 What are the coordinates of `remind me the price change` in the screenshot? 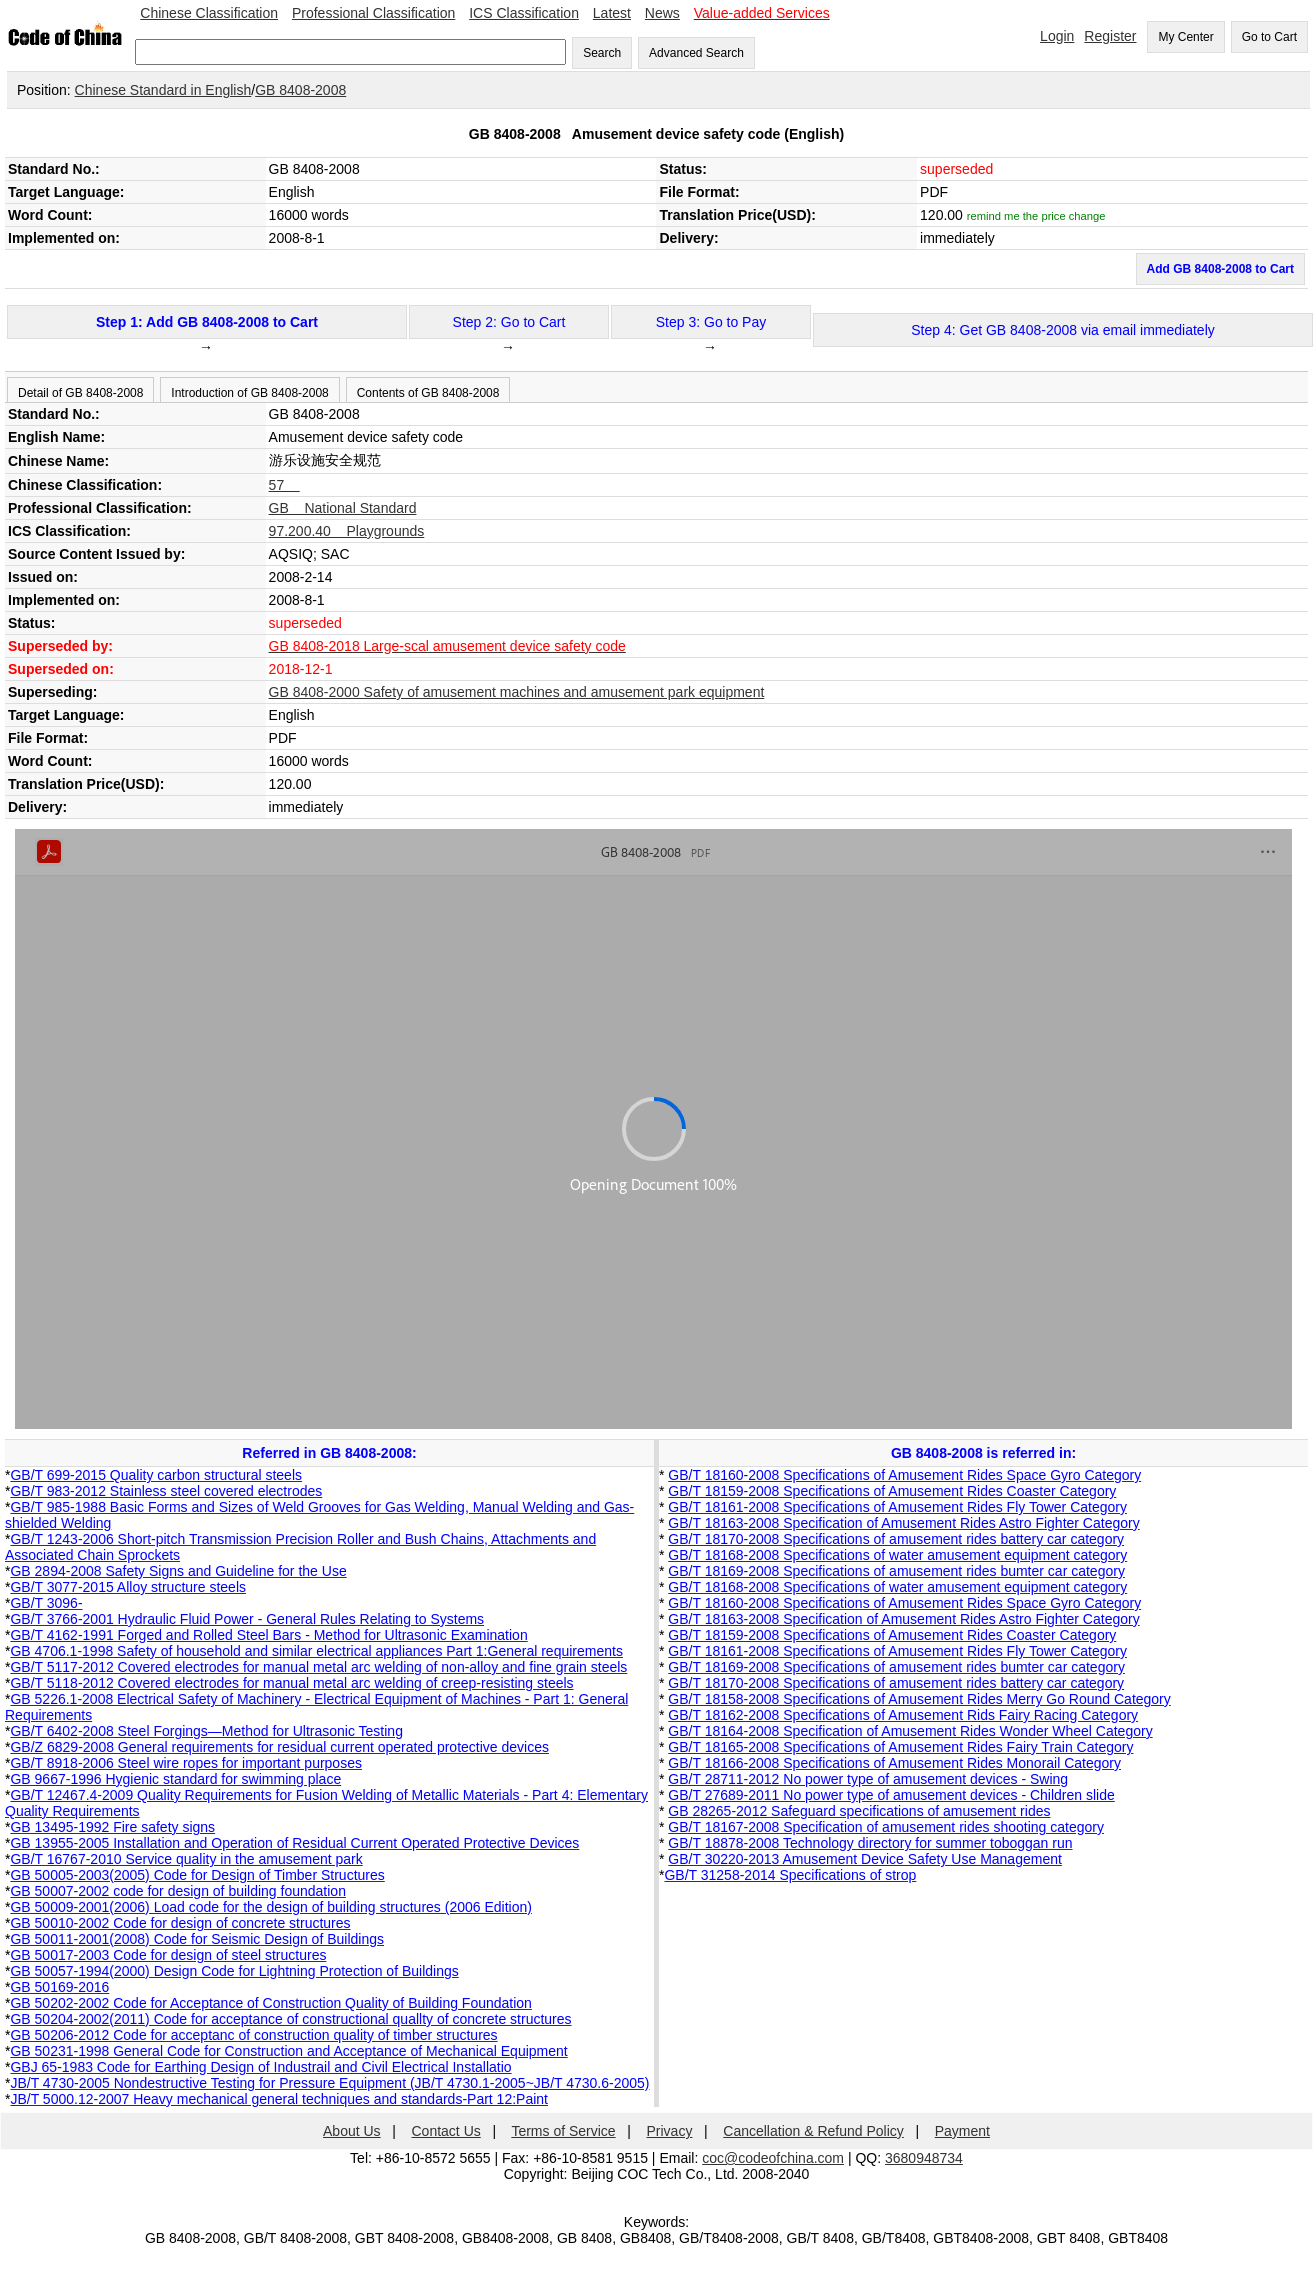 It's located at (1036, 216).